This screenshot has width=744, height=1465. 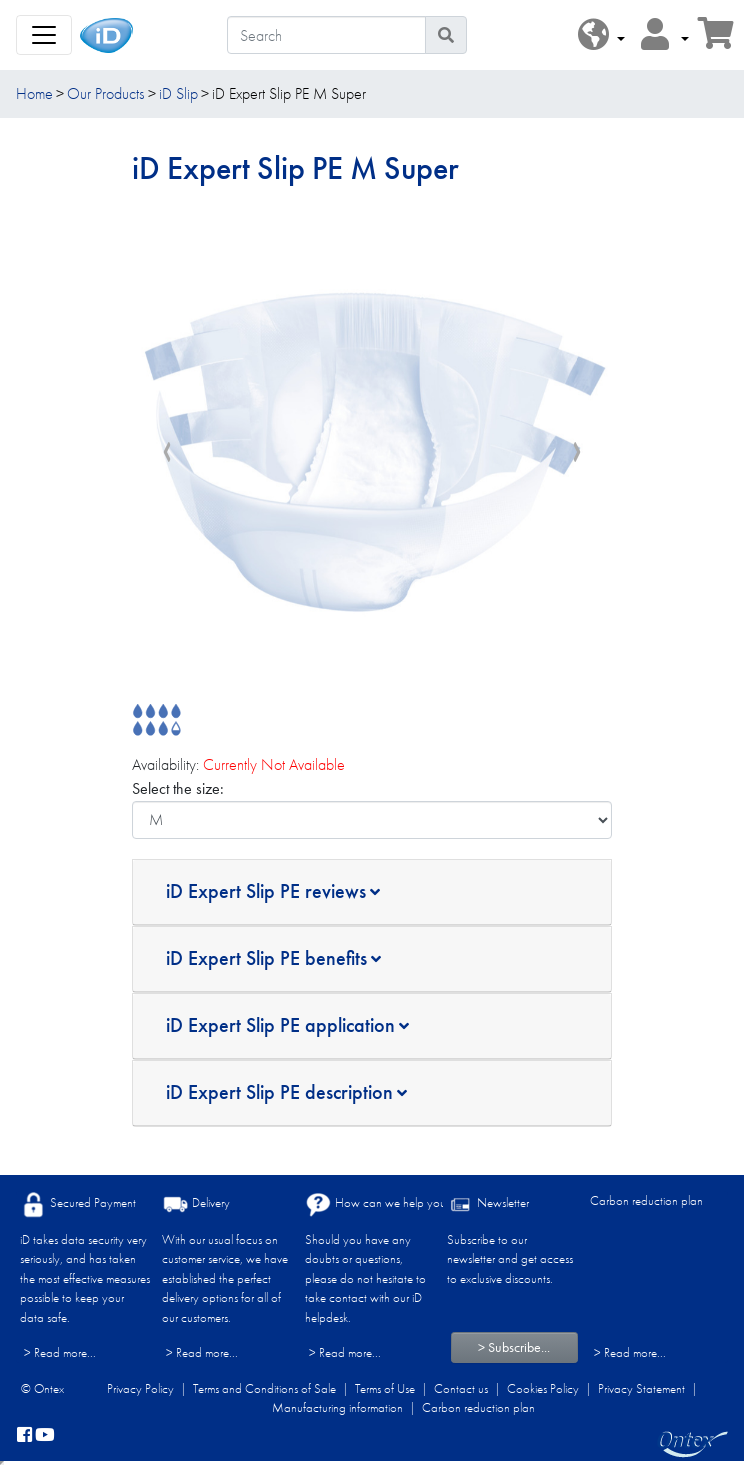 What do you see at coordinates (514, 1347) in the screenshot?
I see `> Subscribe...` at bounding box center [514, 1347].